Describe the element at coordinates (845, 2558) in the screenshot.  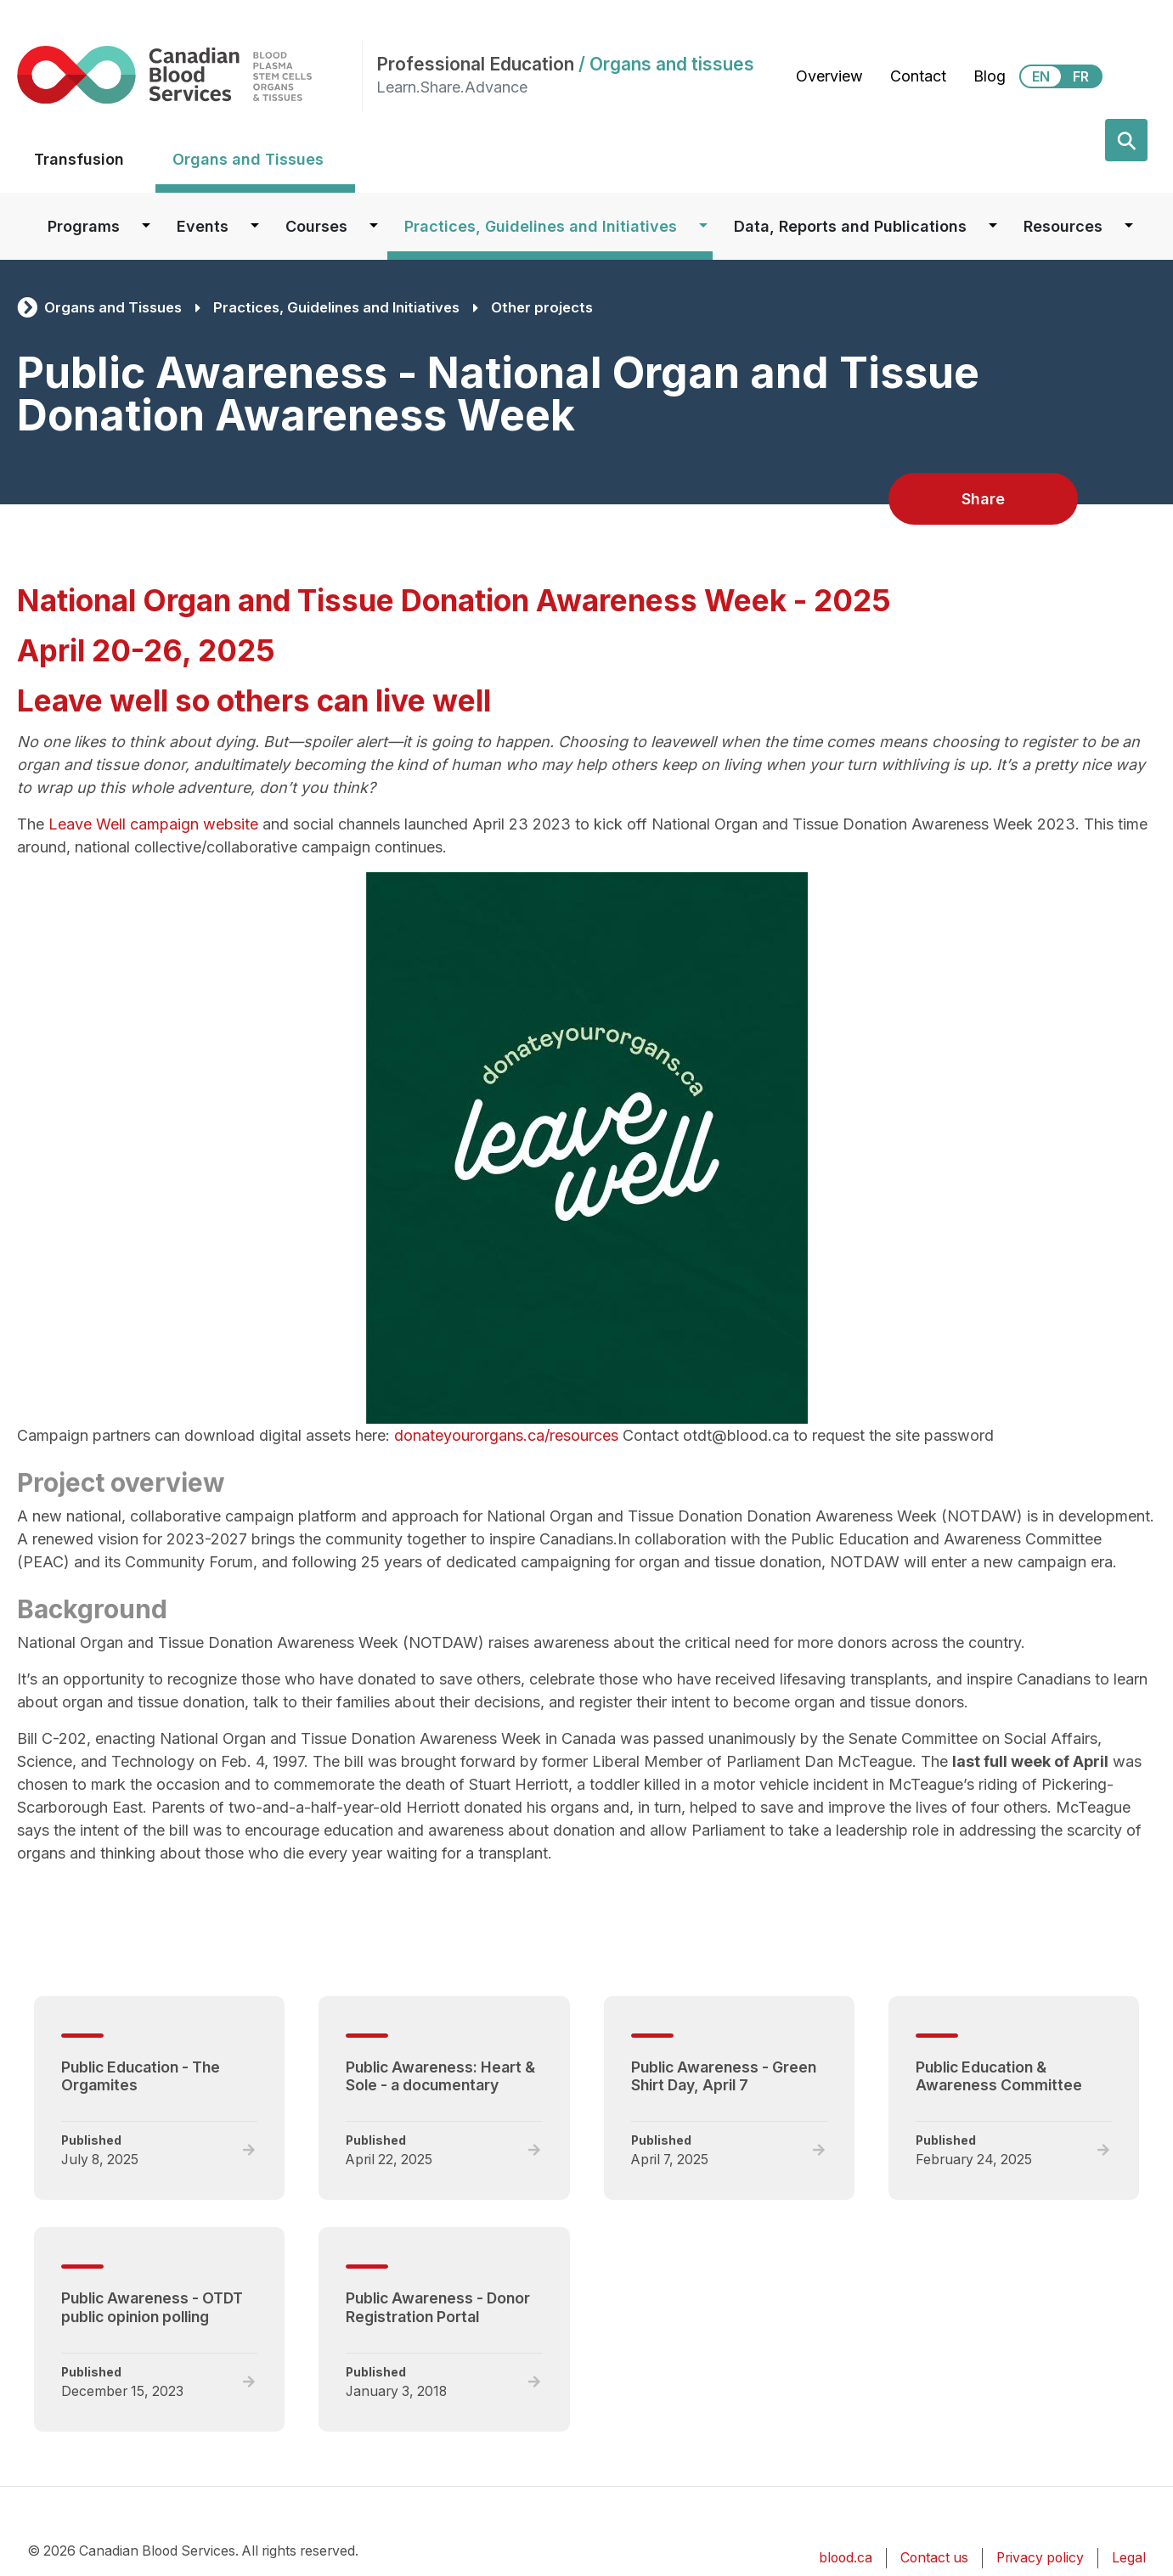
I see `blood.ca` at that location.